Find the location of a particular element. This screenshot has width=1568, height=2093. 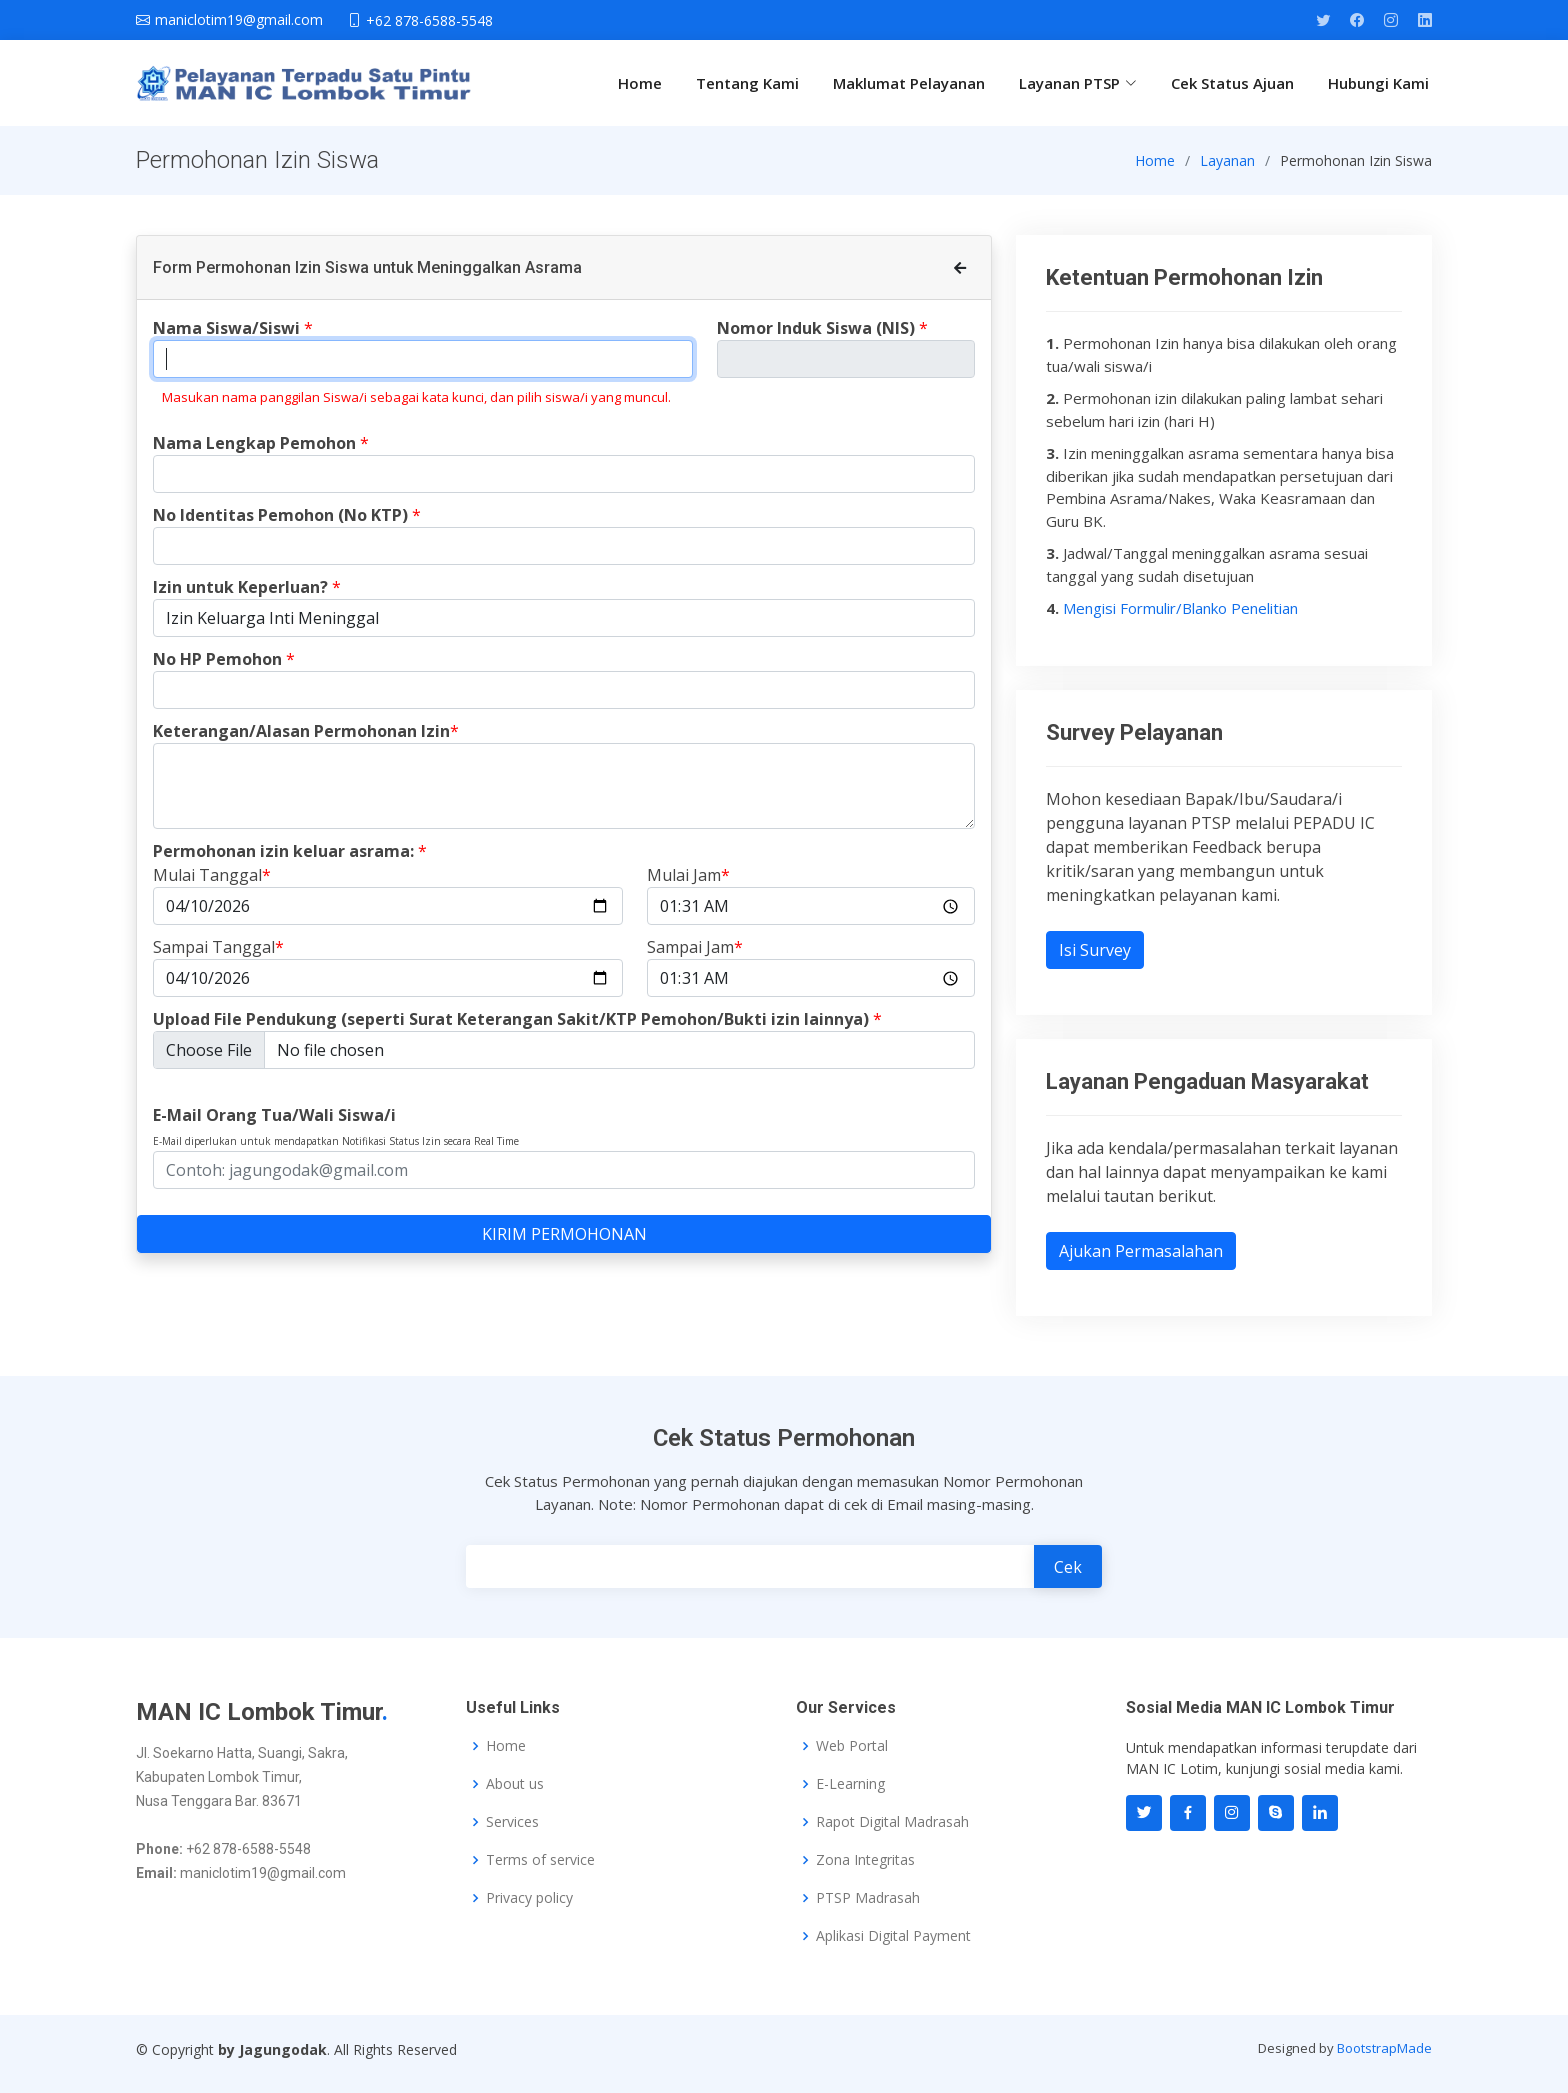

E-Learning is located at coordinates (850, 1784).